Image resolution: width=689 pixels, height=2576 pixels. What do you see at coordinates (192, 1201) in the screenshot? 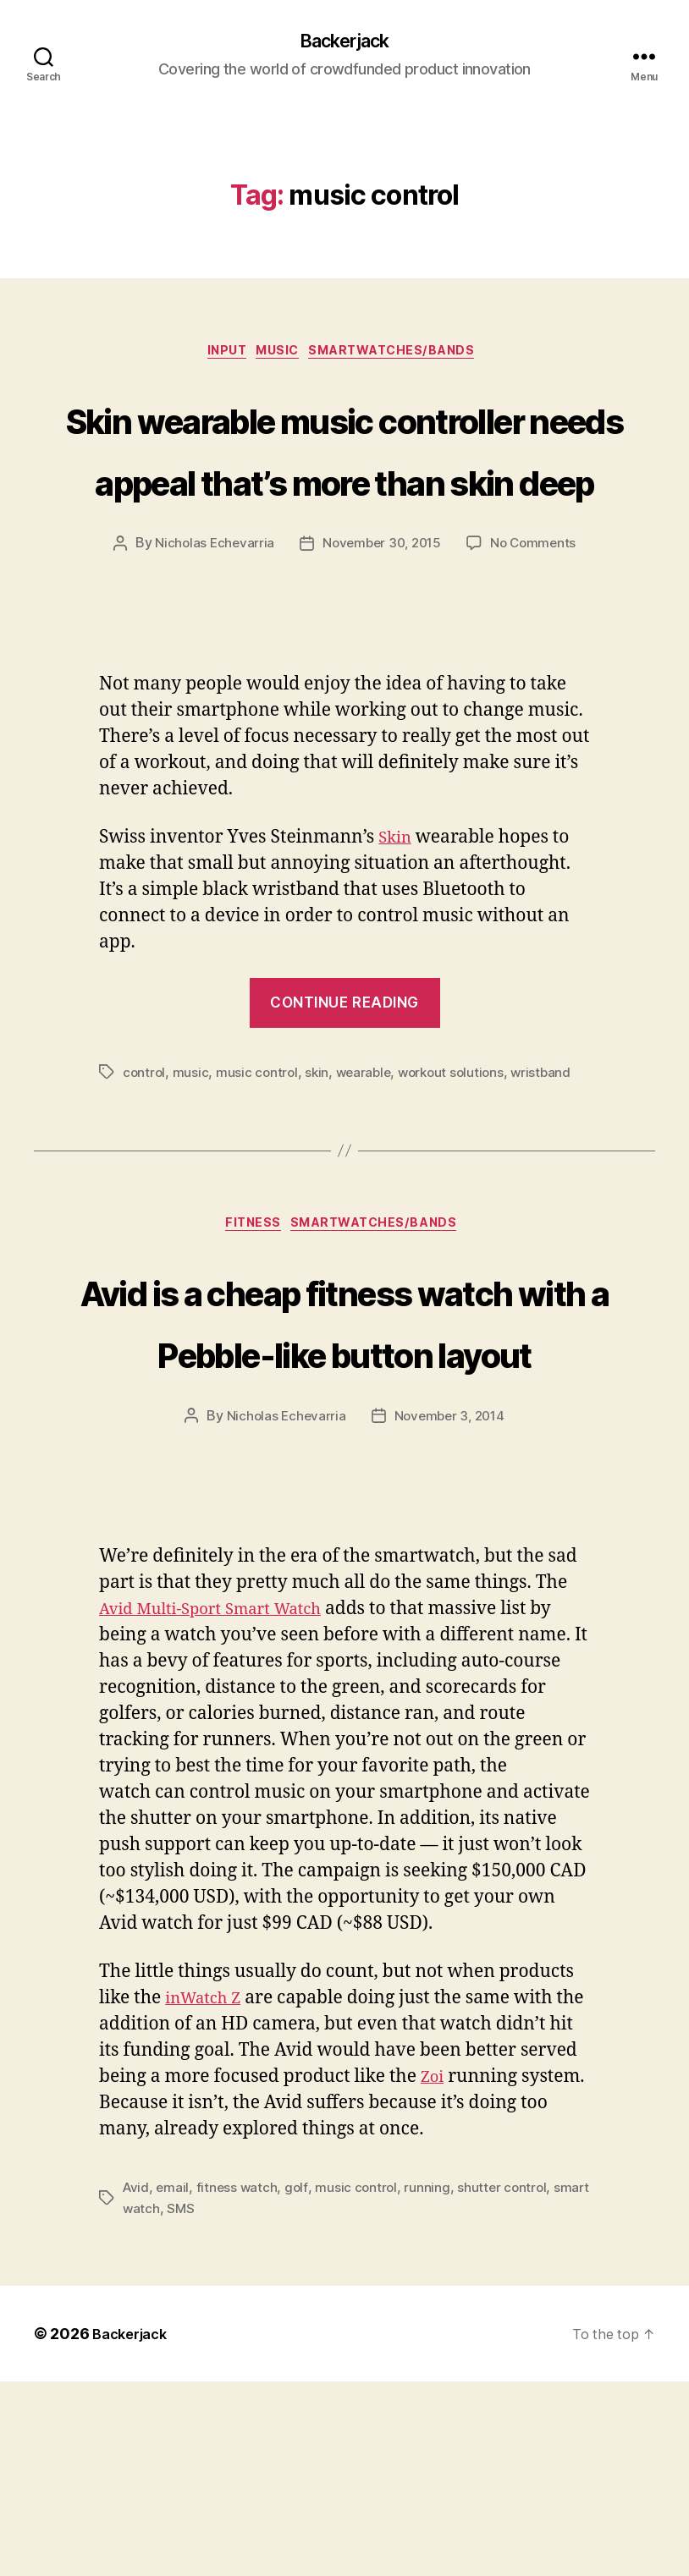
I see `music` at bounding box center [192, 1201].